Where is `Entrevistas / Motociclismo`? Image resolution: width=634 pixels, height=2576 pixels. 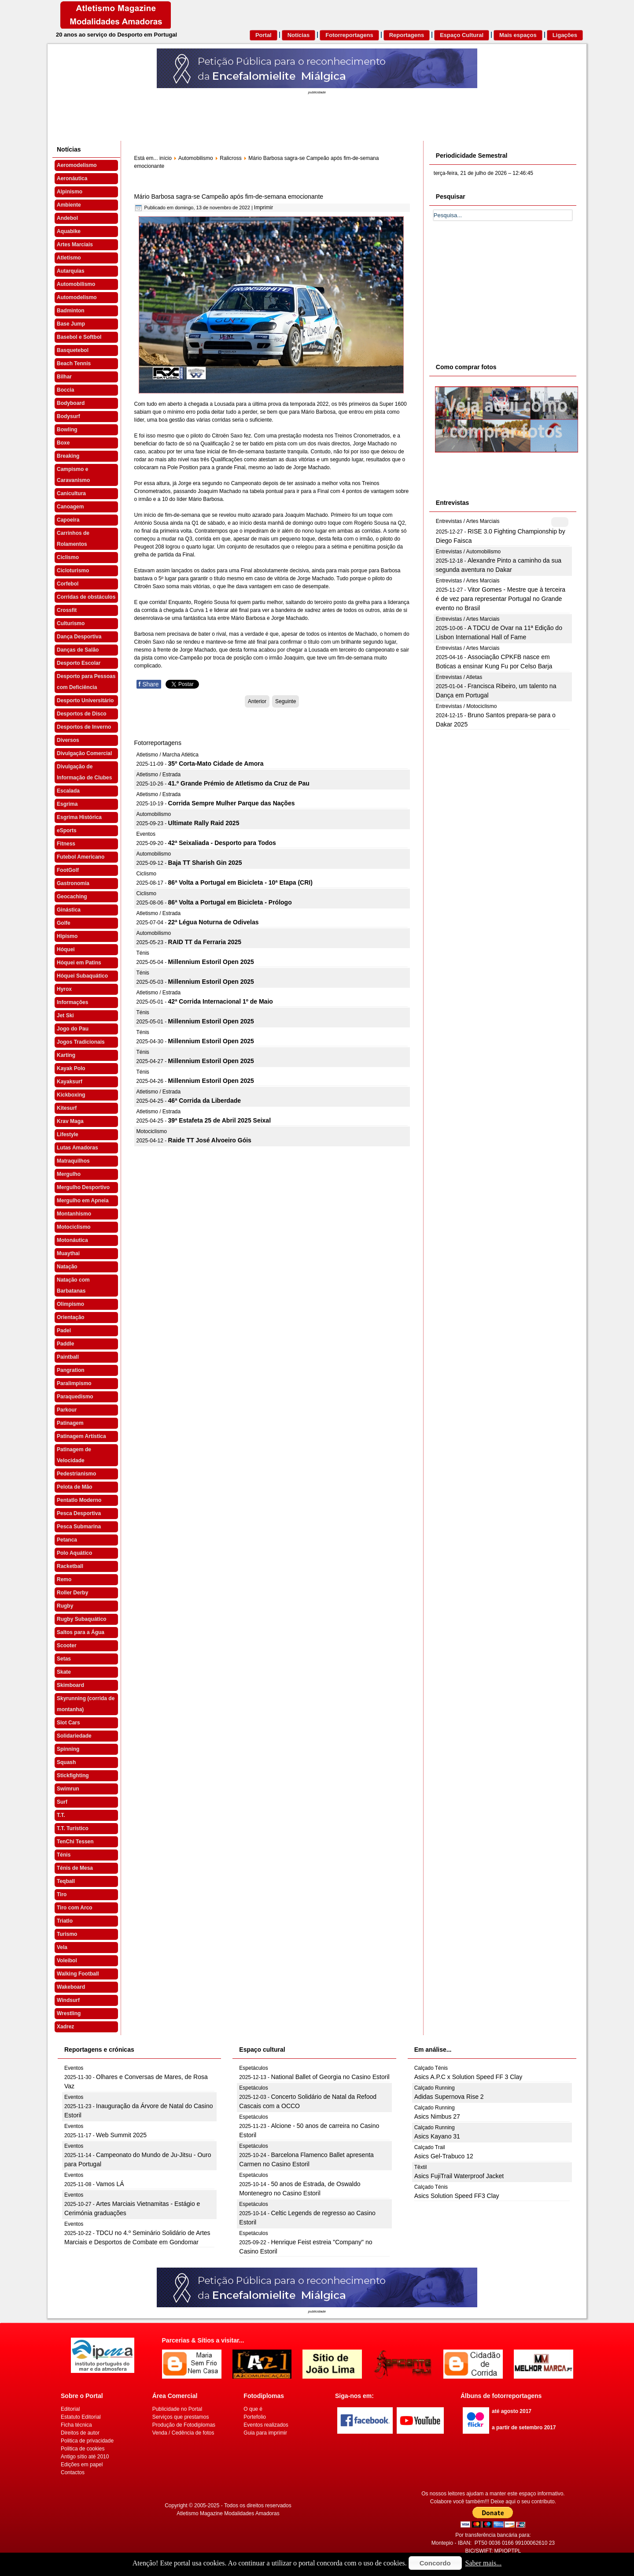
Entrevistas / Motociclismo is located at coordinates (466, 706).